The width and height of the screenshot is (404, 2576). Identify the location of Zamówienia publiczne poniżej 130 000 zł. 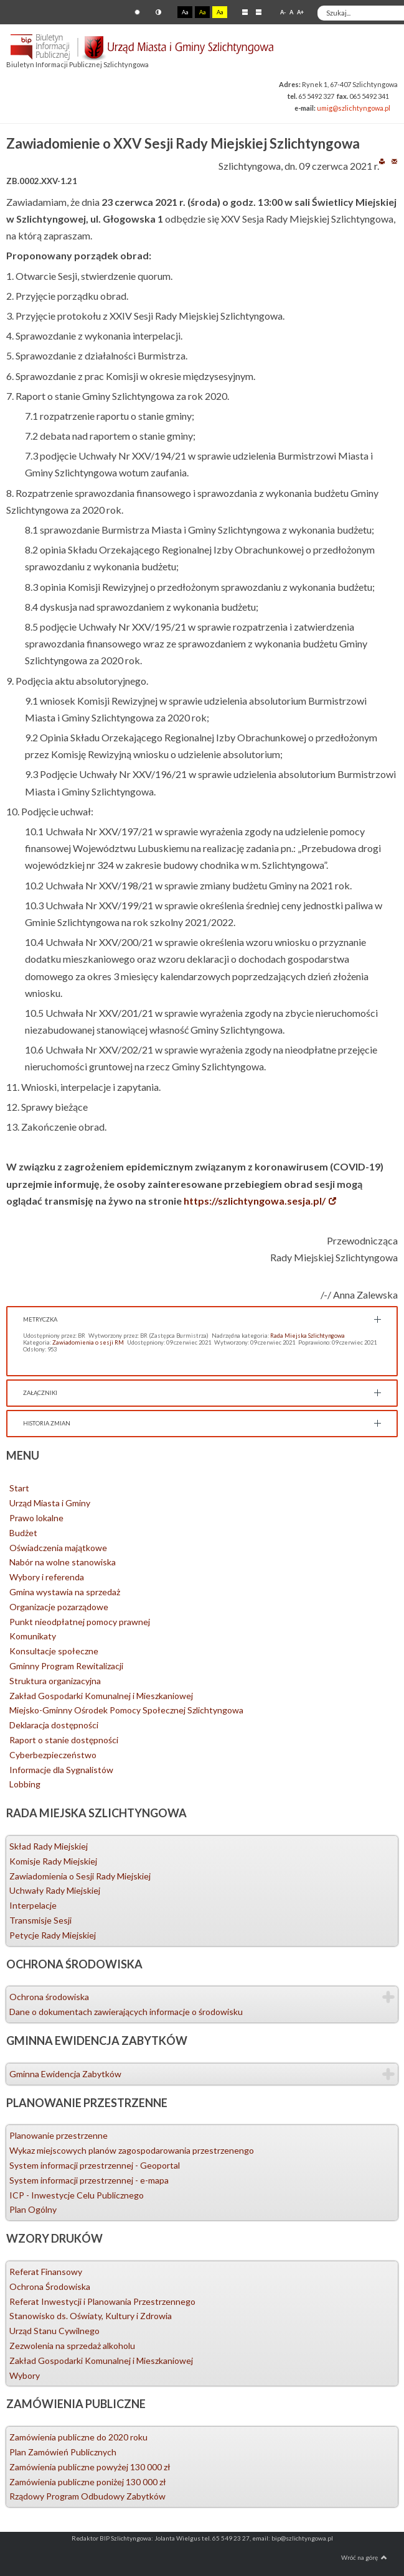
(87, 2481).